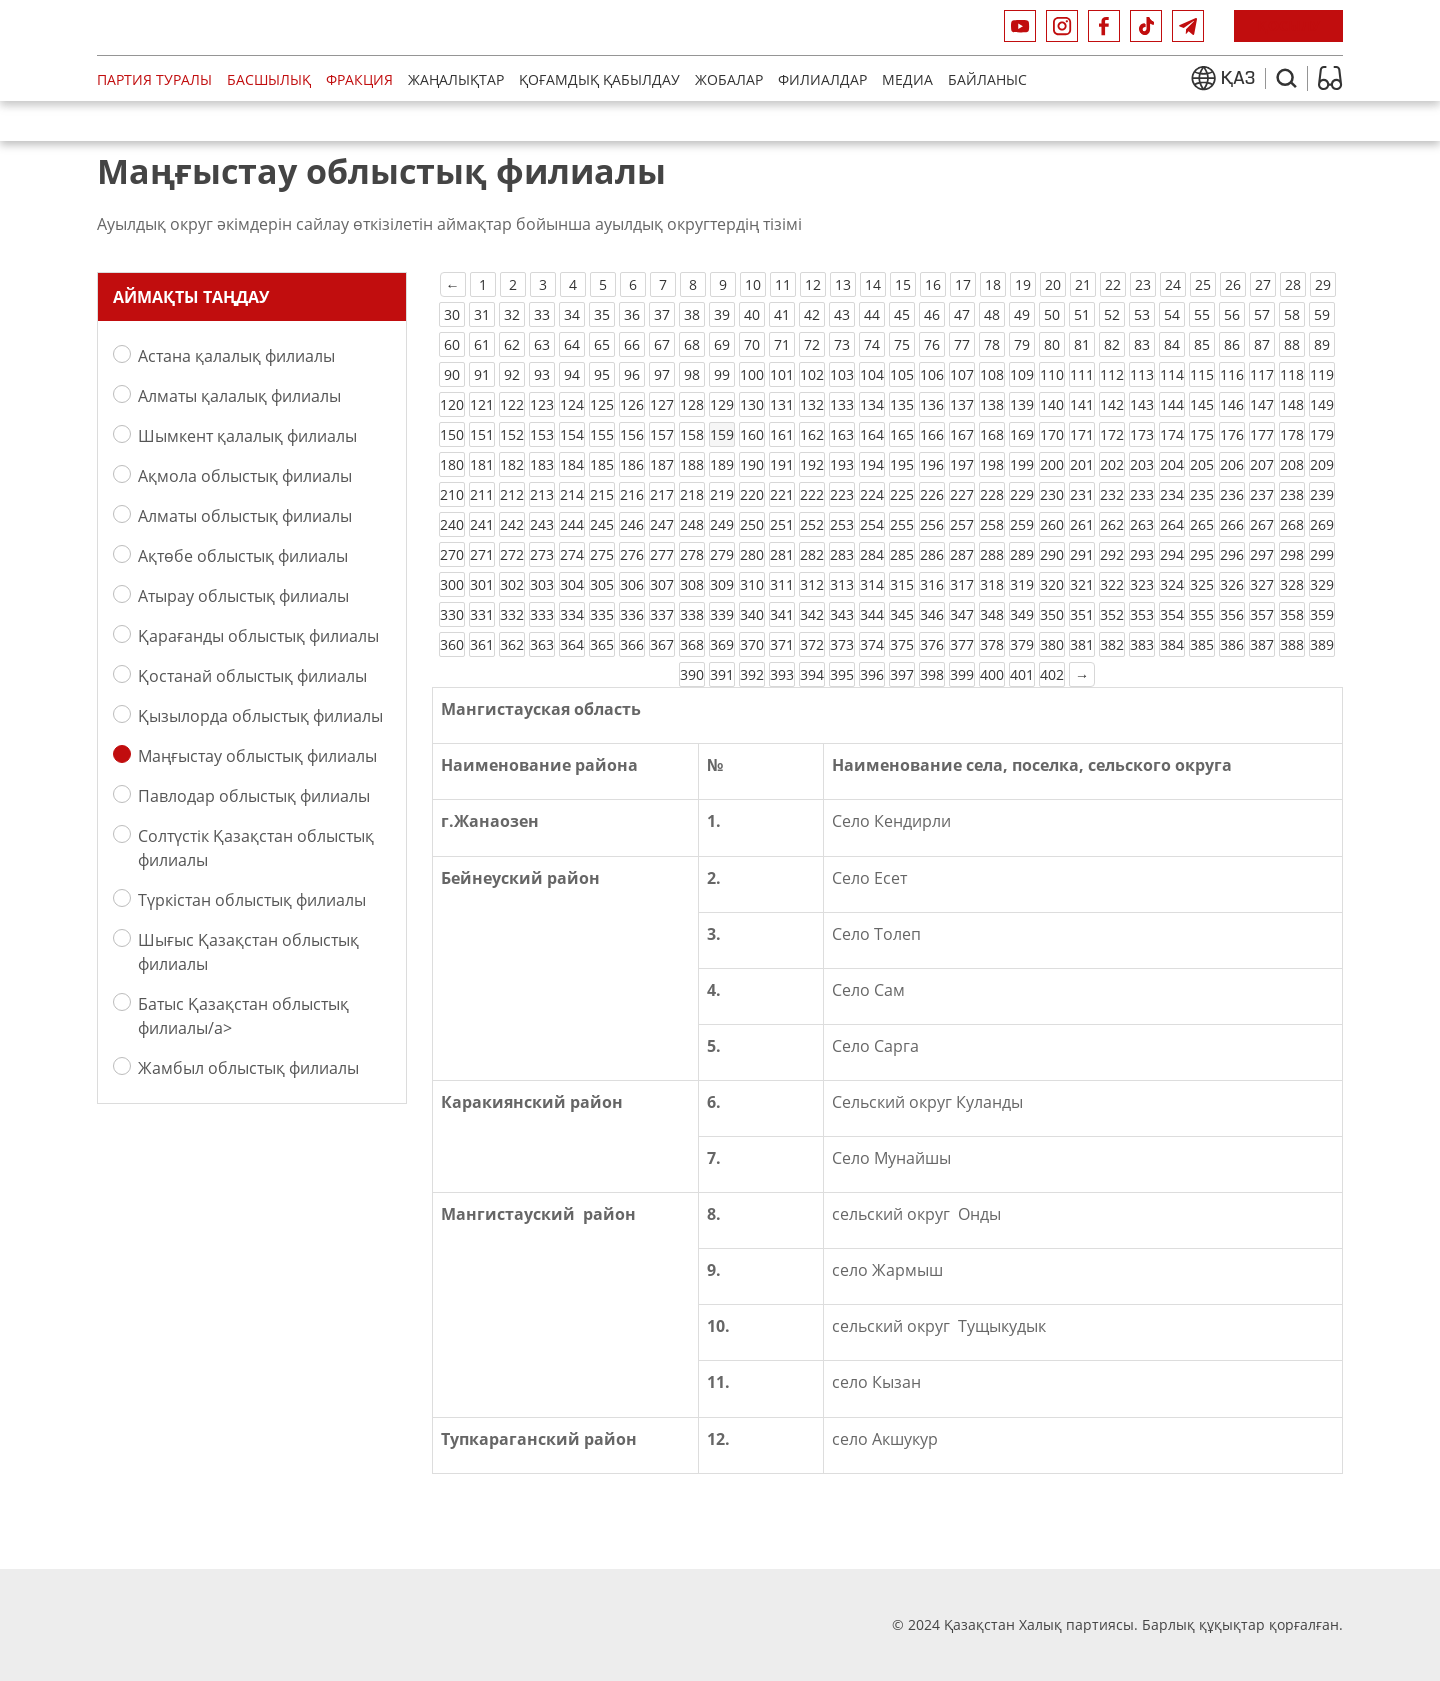  I want to click on 52, so click(1112, 314).